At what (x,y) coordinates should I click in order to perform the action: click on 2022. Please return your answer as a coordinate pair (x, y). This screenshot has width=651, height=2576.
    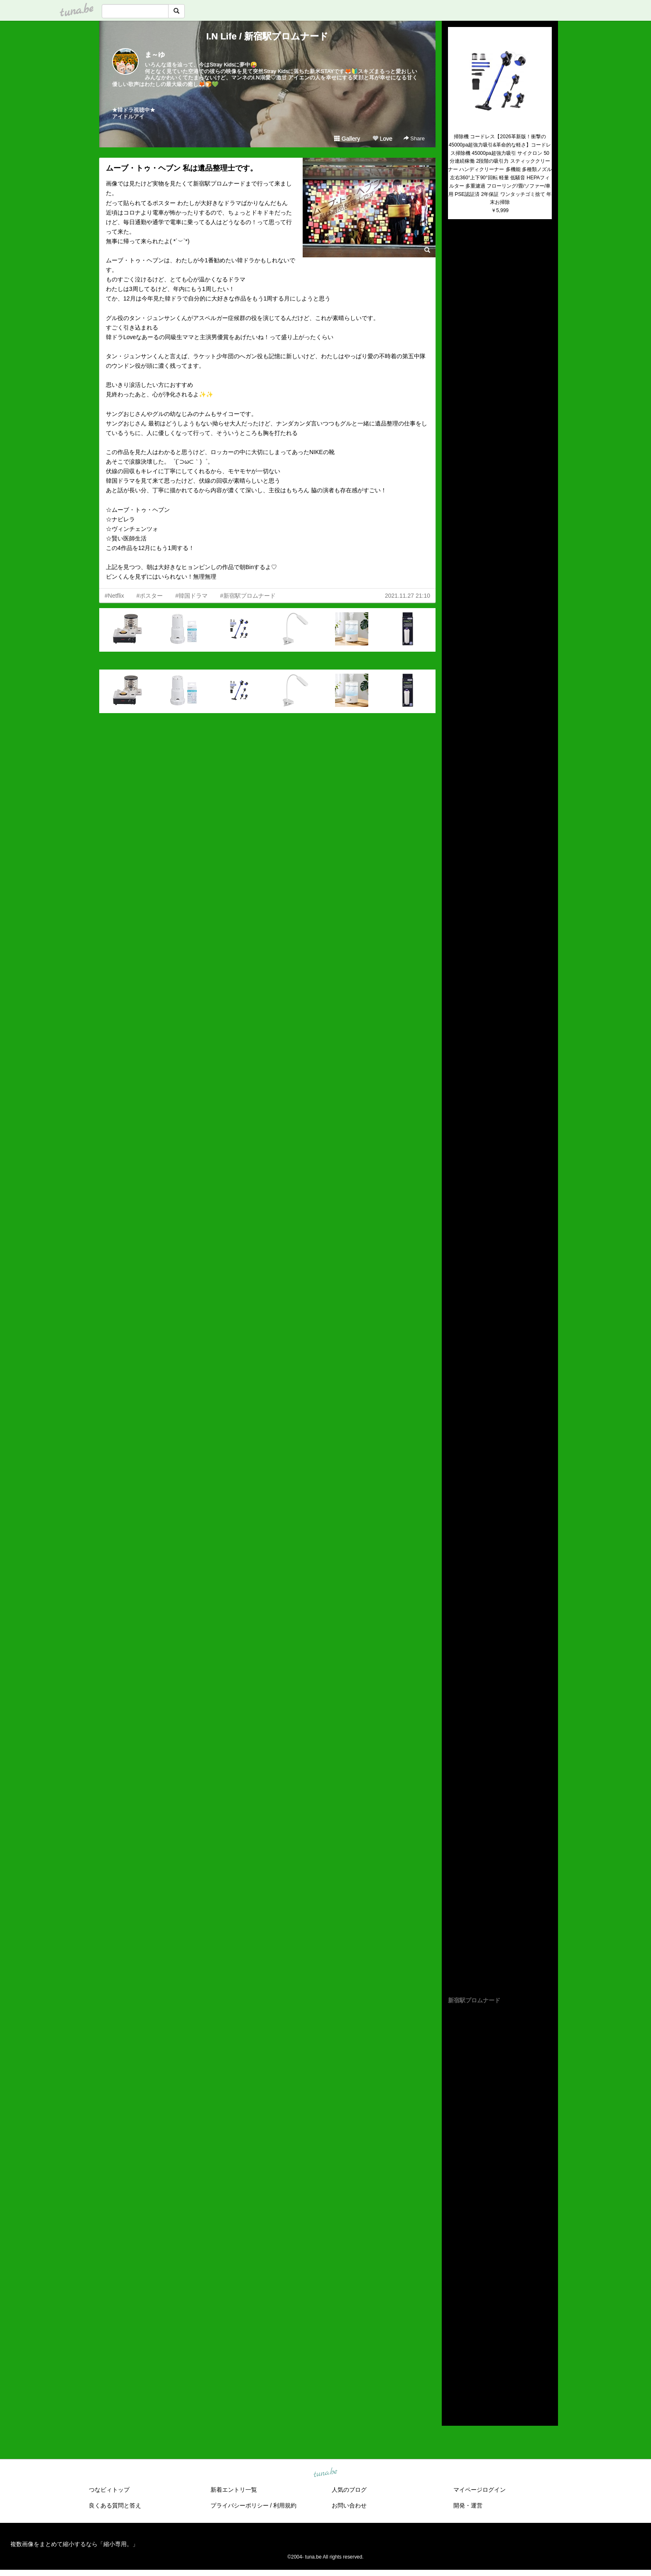
    Looking at the image, I should click on (454, 2308).